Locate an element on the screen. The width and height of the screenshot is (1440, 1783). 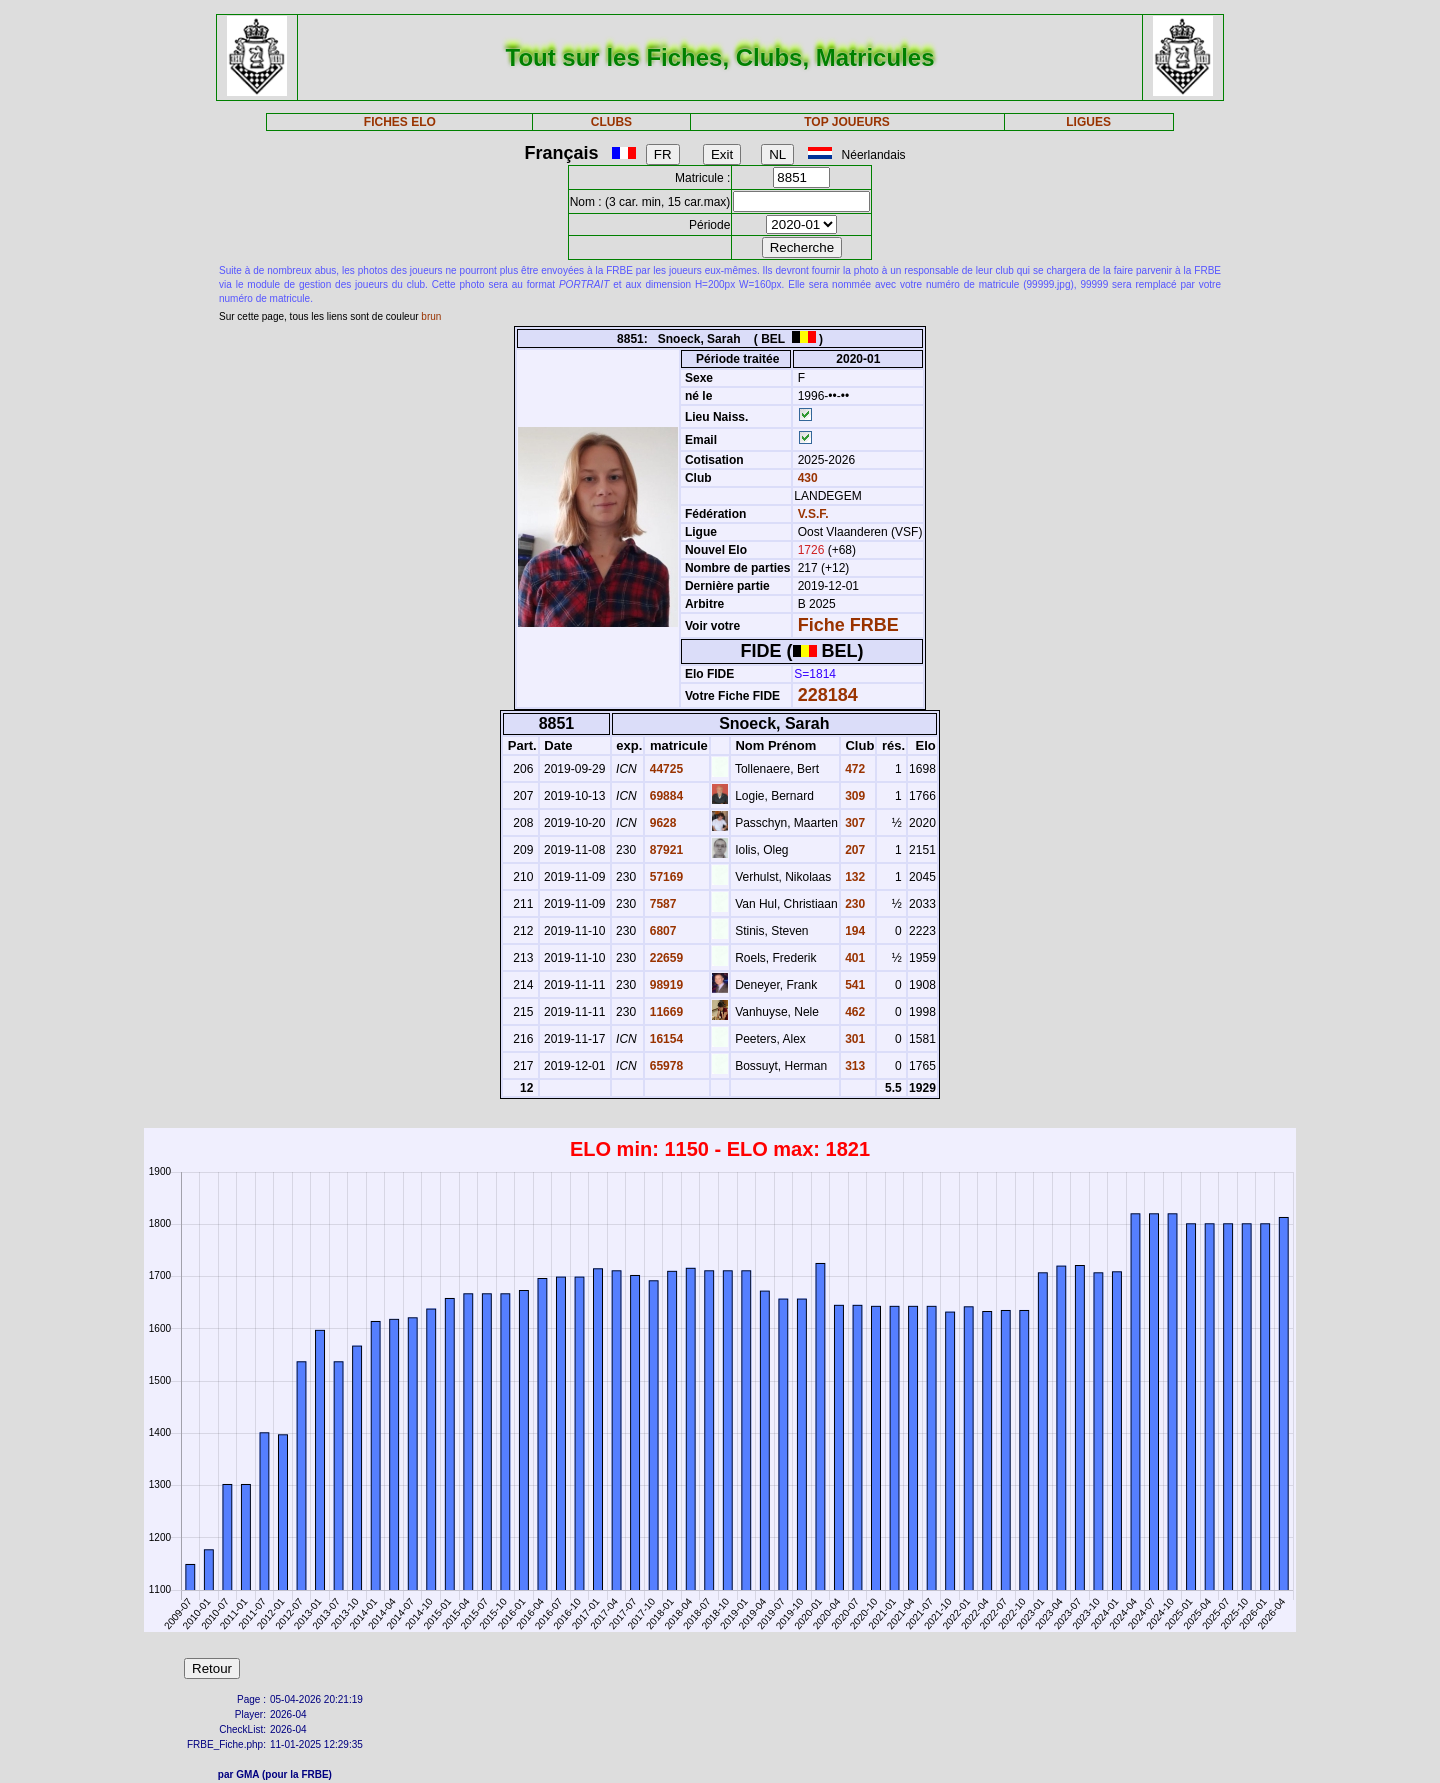
301 is located at coordinates (853, 1039).